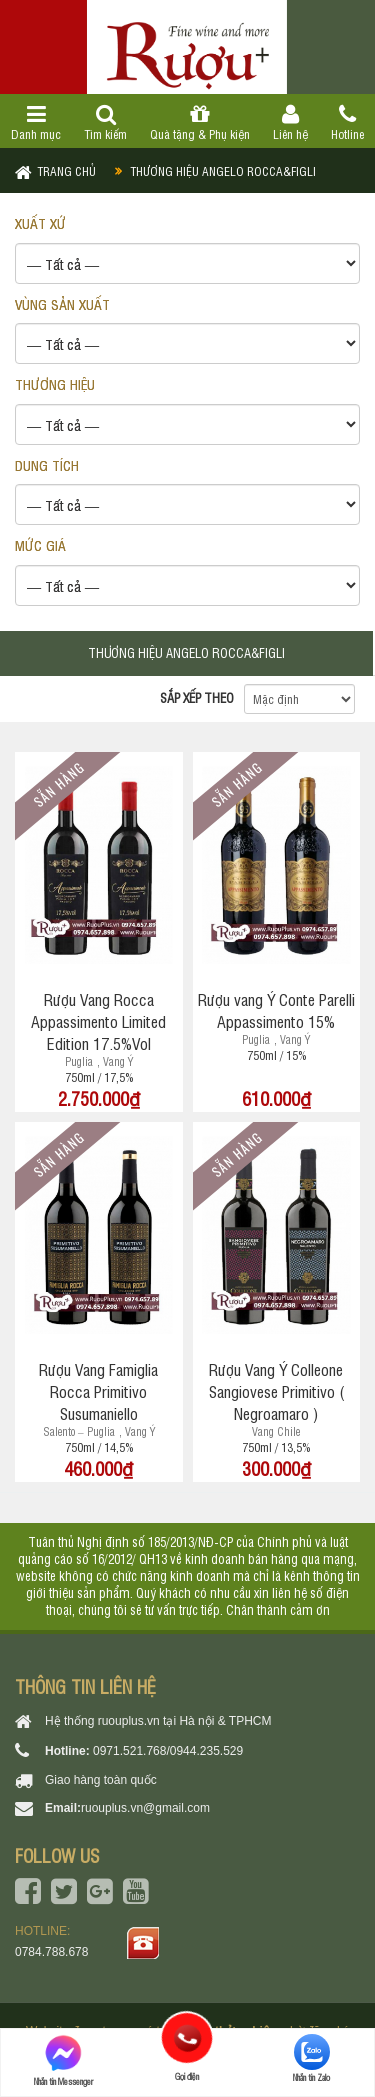 The image size is (375, 2097). What do you see at coordinates (129, 1751) in the screenshot?
I see `0971.521.768` at bounding box center [129, 1751].